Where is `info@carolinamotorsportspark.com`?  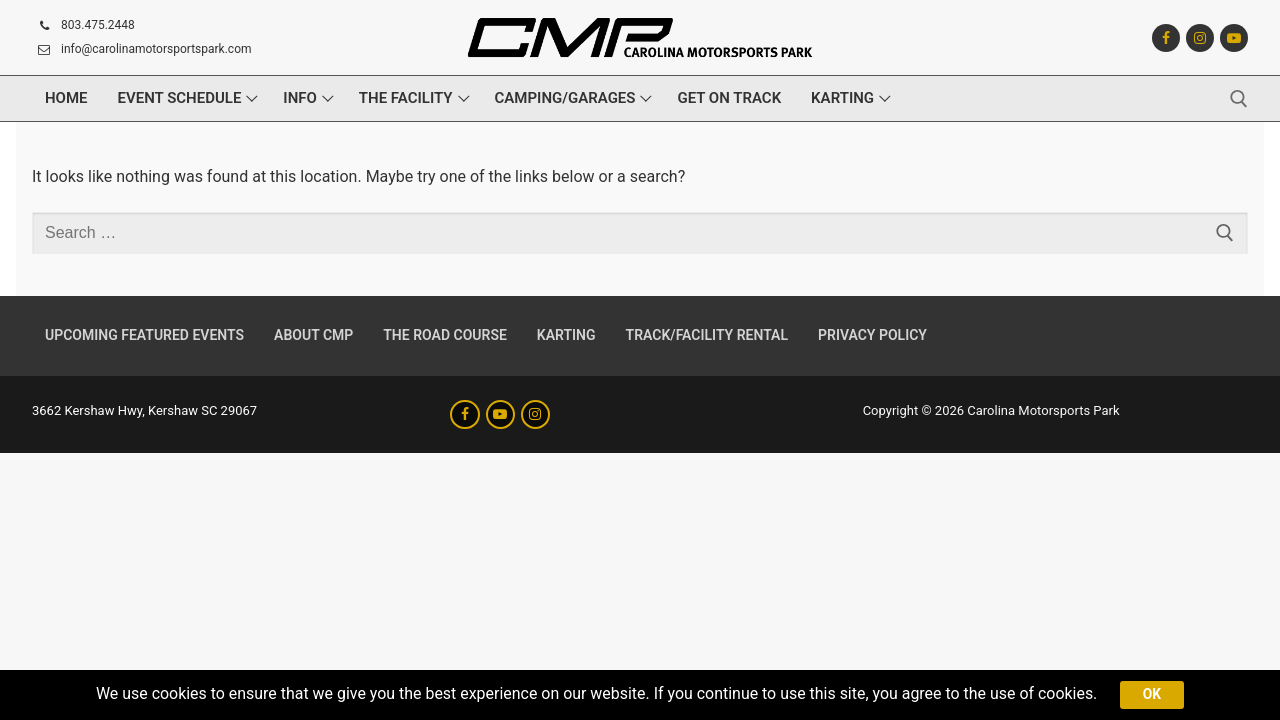
info@carolinamotorsportspark.com is located at coordinates (142, 50).